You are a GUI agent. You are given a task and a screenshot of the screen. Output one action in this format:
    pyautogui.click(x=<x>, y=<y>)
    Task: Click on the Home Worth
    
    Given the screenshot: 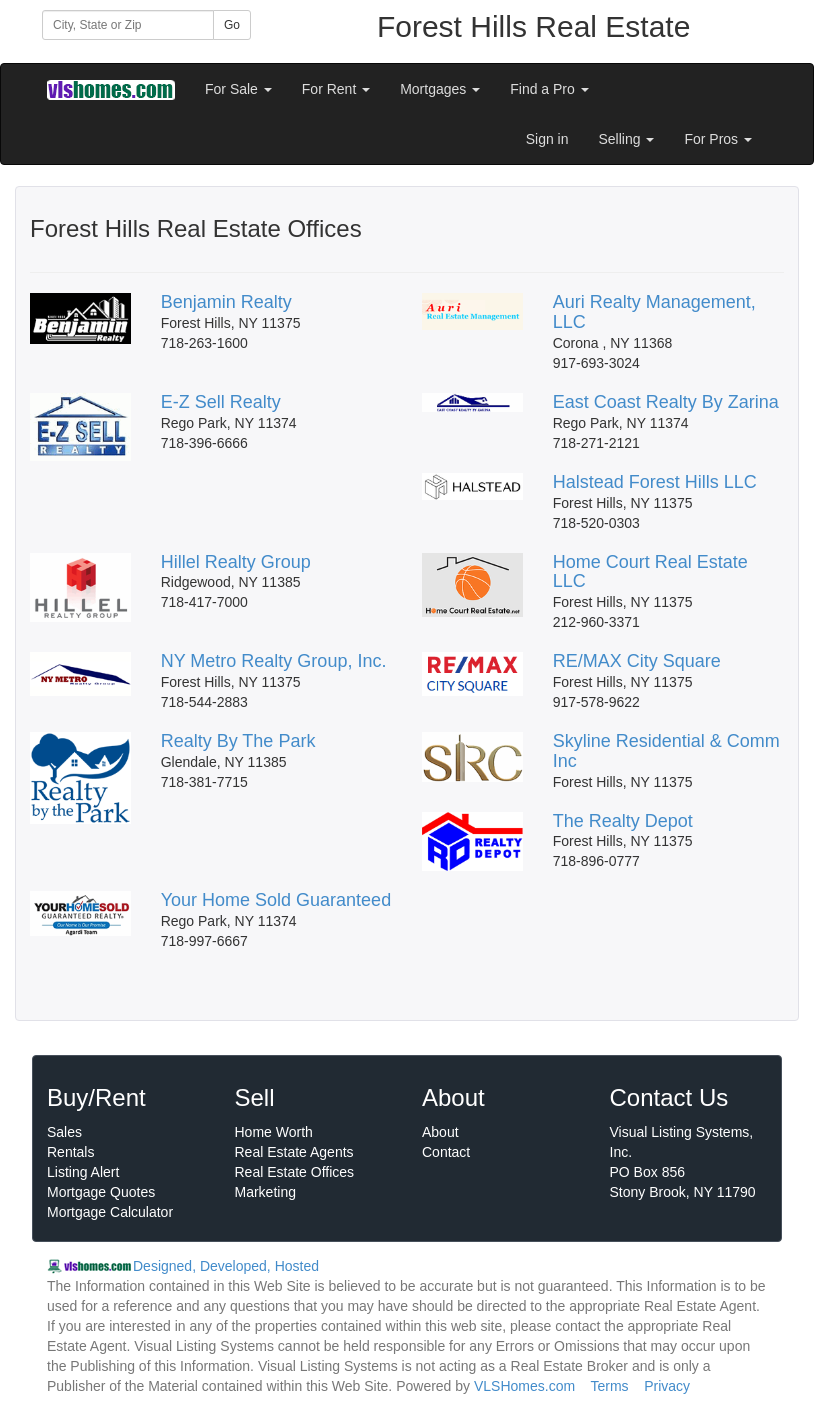 What is the action you would take?
    pyautogui.click(x=274, y=1132)
    